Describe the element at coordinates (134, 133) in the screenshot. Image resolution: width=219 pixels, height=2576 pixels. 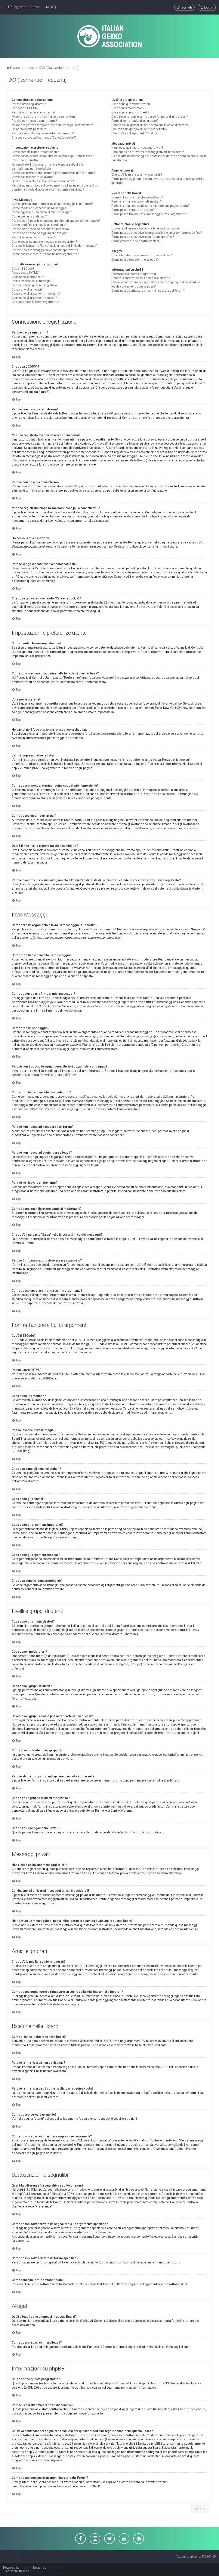
I see `Che cos’è il collegamento “Staff”?` at that location.